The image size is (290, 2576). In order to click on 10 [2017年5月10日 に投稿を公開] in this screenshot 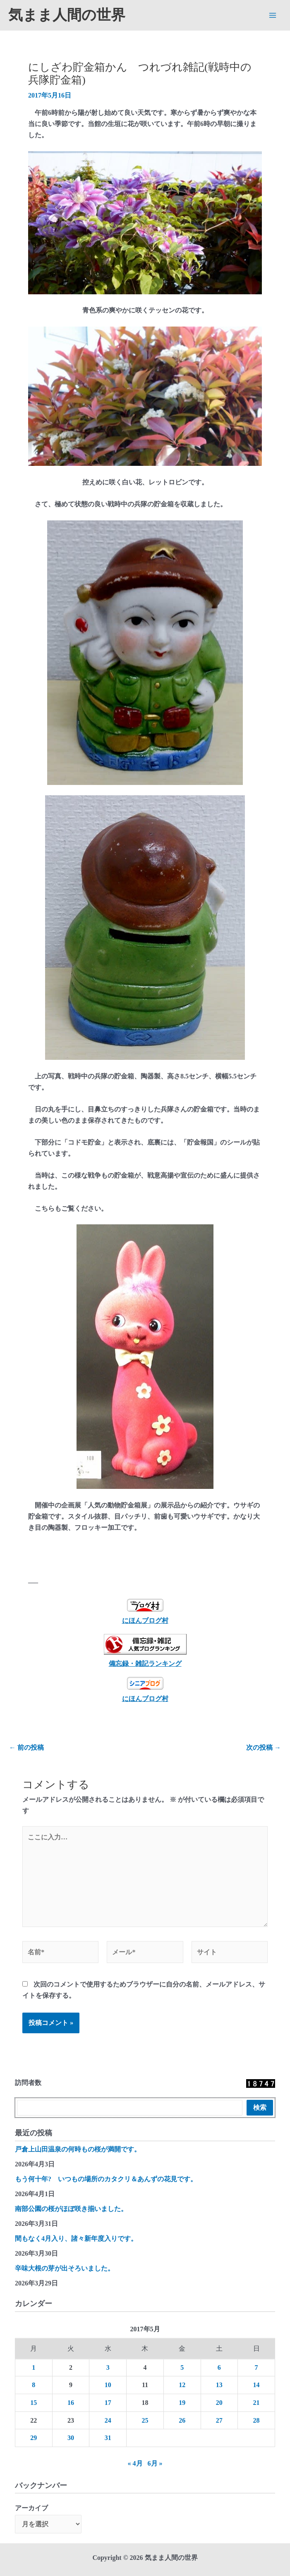, I will do `click(108, 2384)`.